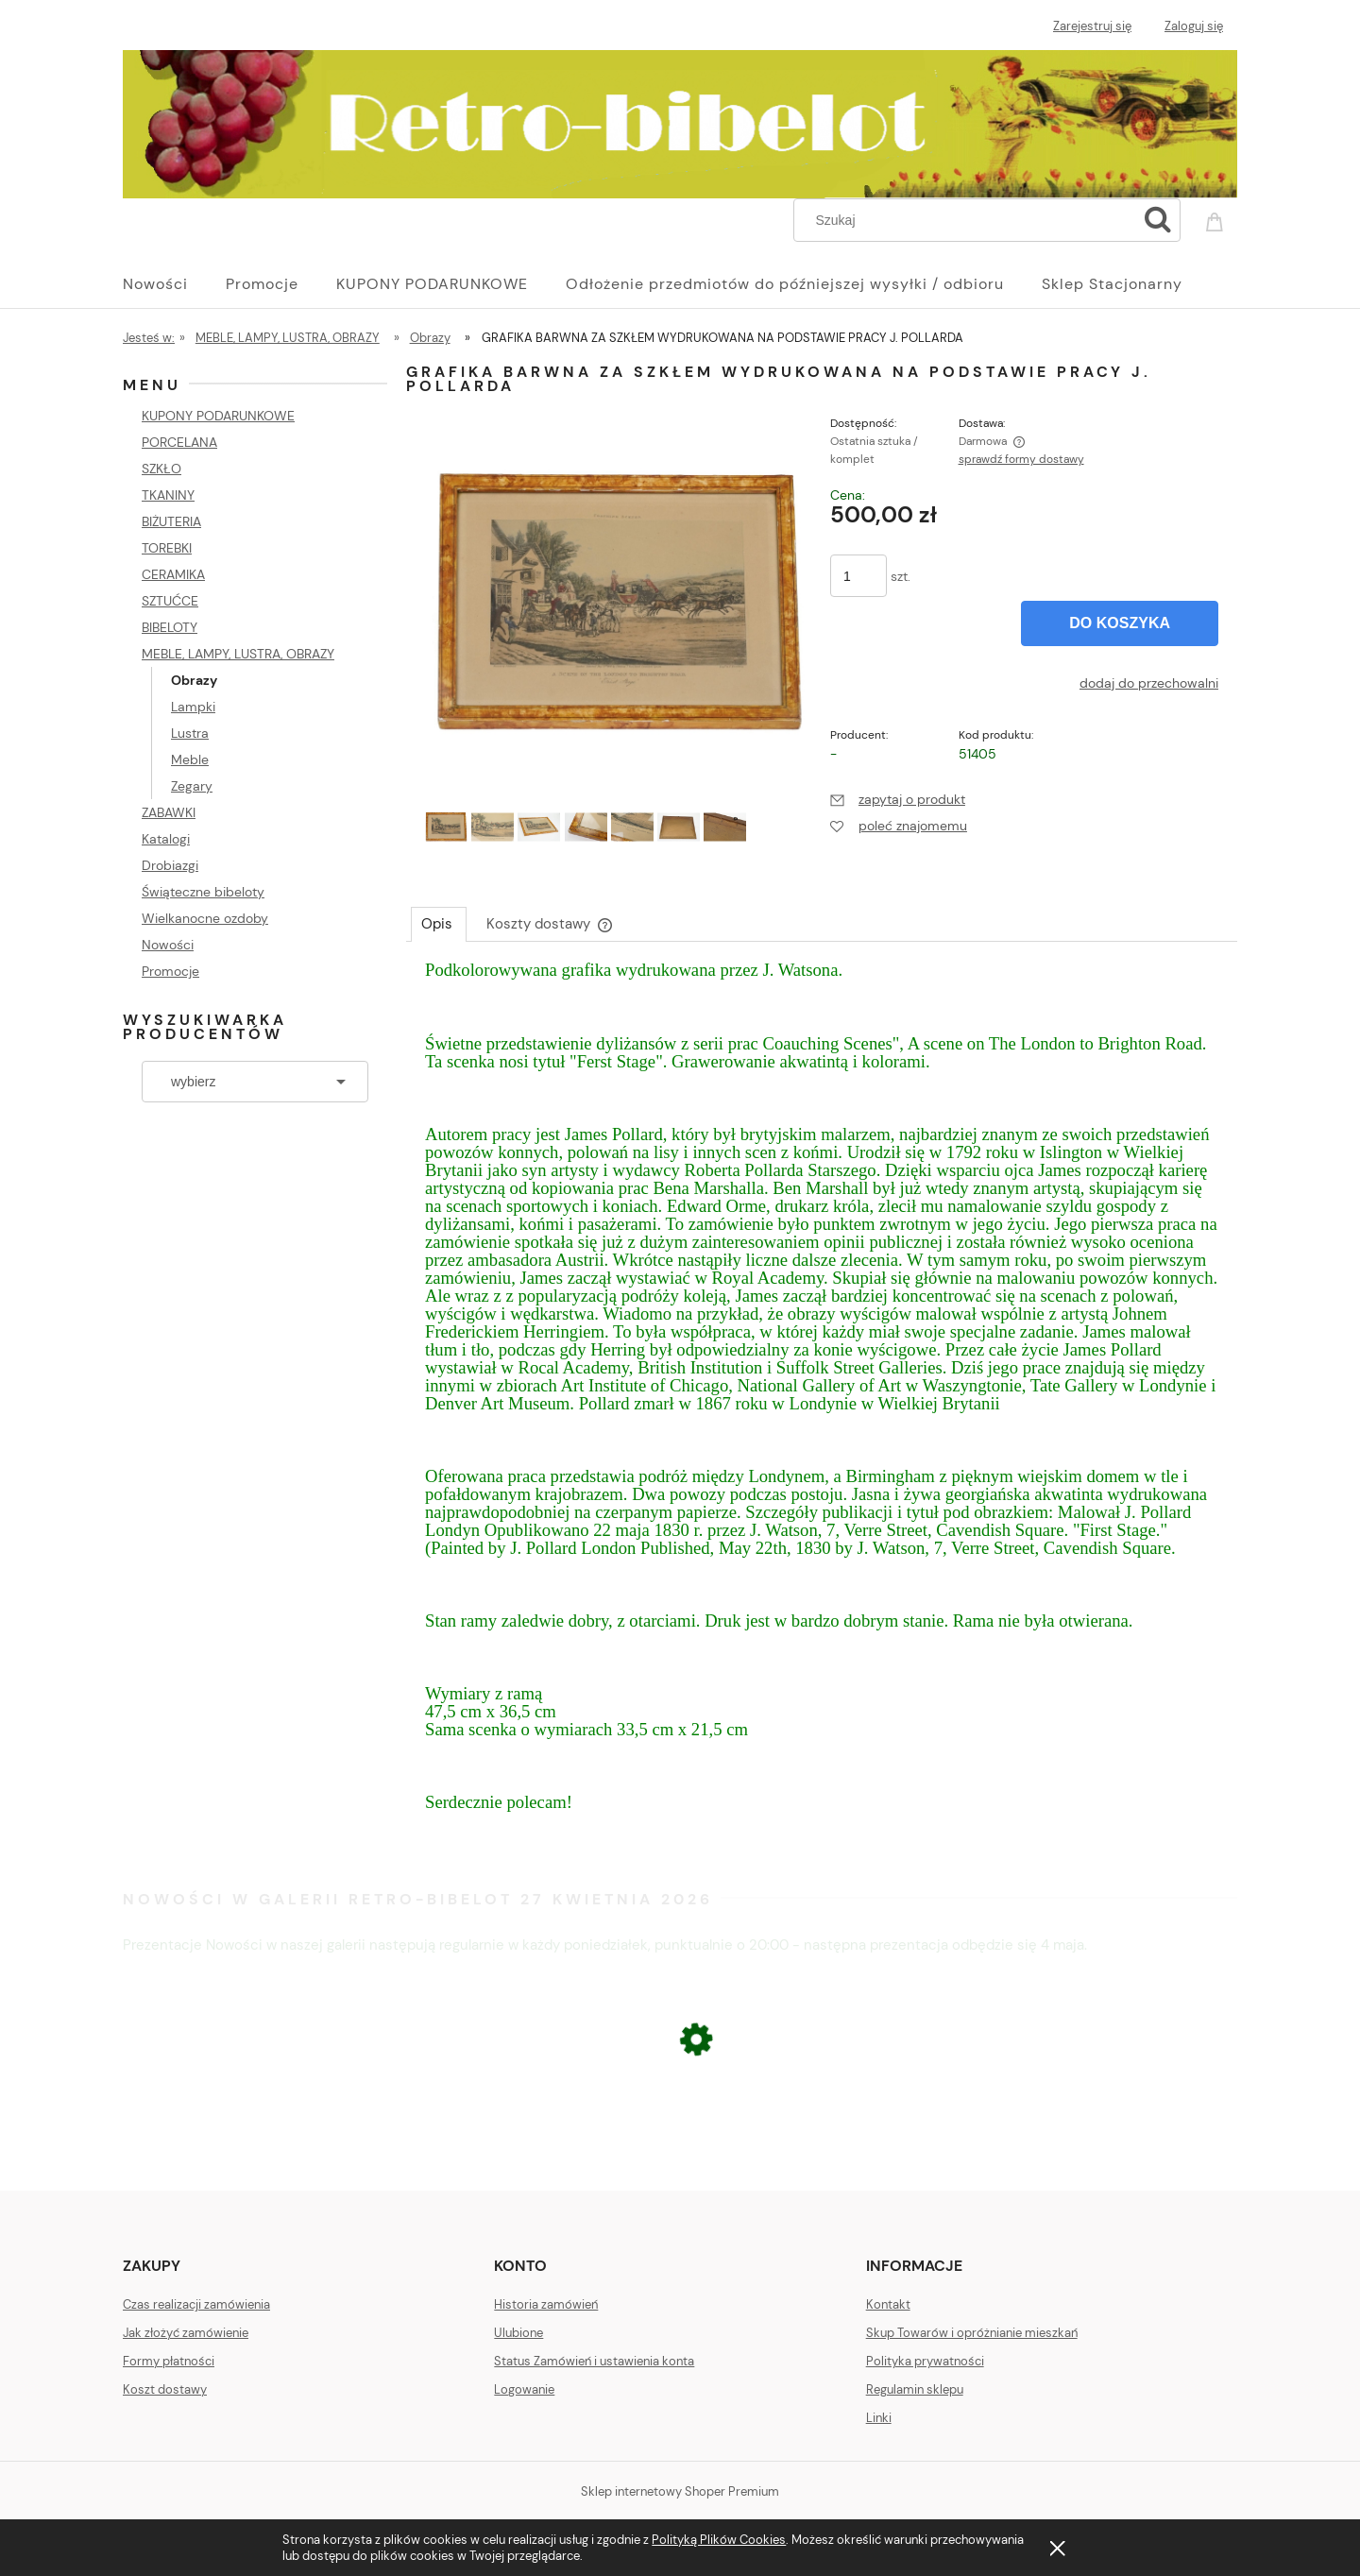 This screenshot has height=2576, width=1360. I want to click on Skup Towarów i opróżnianie mieszkań, so click(972, 2333).